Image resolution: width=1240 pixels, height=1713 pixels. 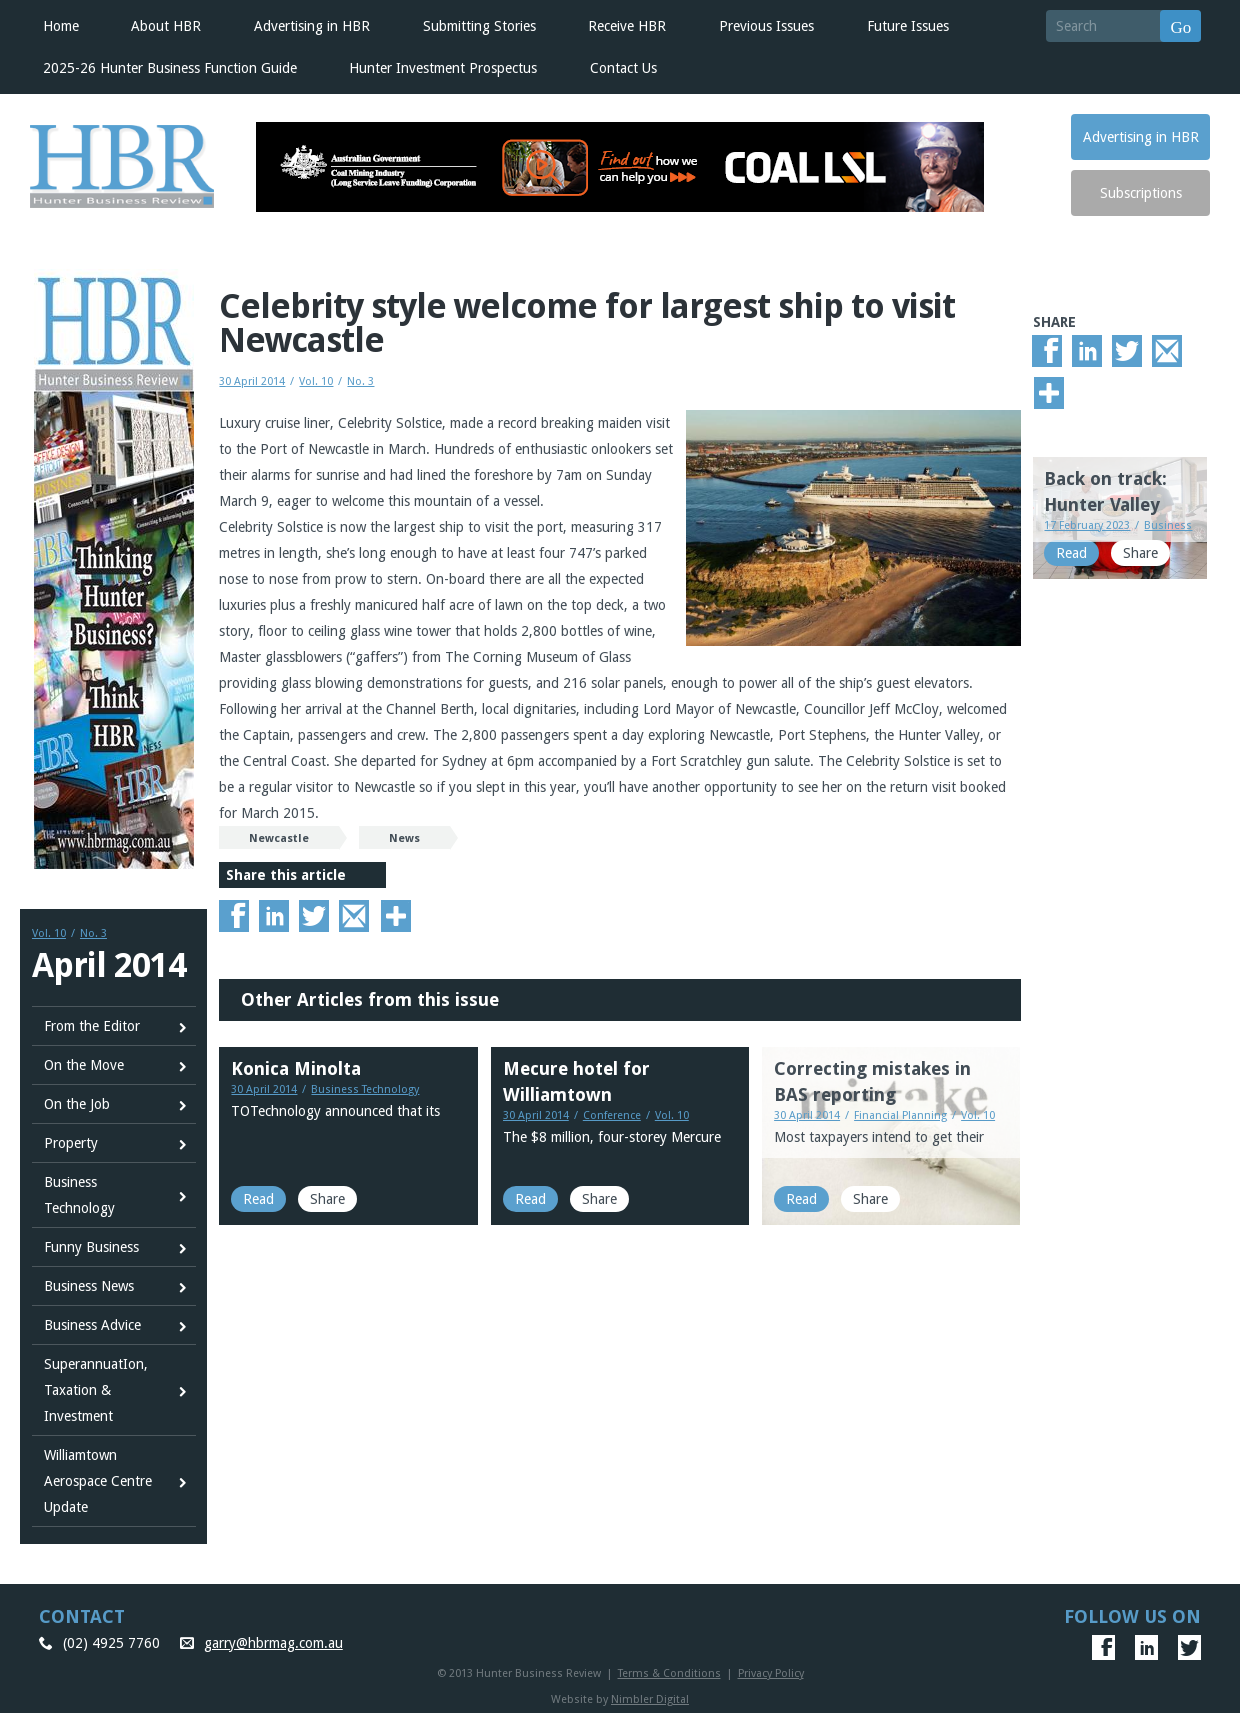 I want to click on No. 3, so click(x=93, y=933).